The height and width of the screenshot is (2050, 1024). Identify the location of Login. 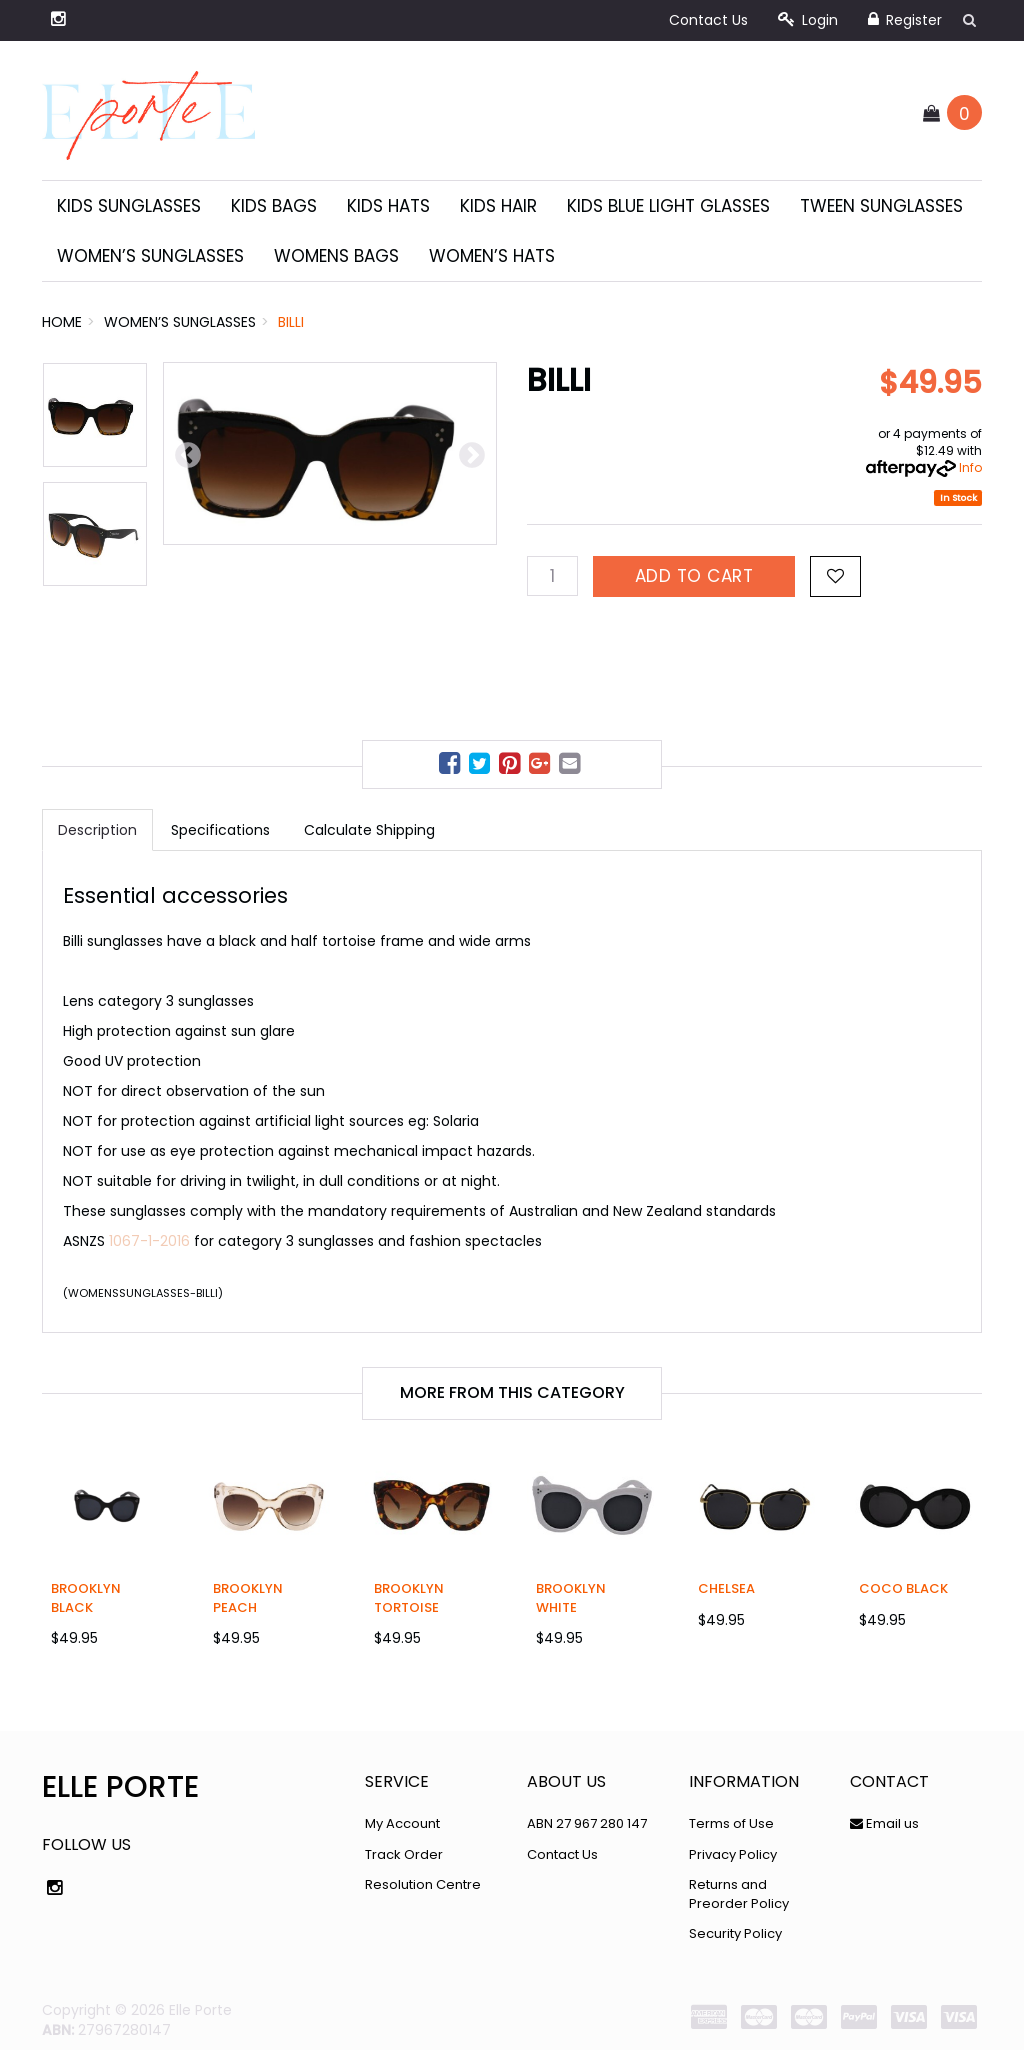
(808, 20).